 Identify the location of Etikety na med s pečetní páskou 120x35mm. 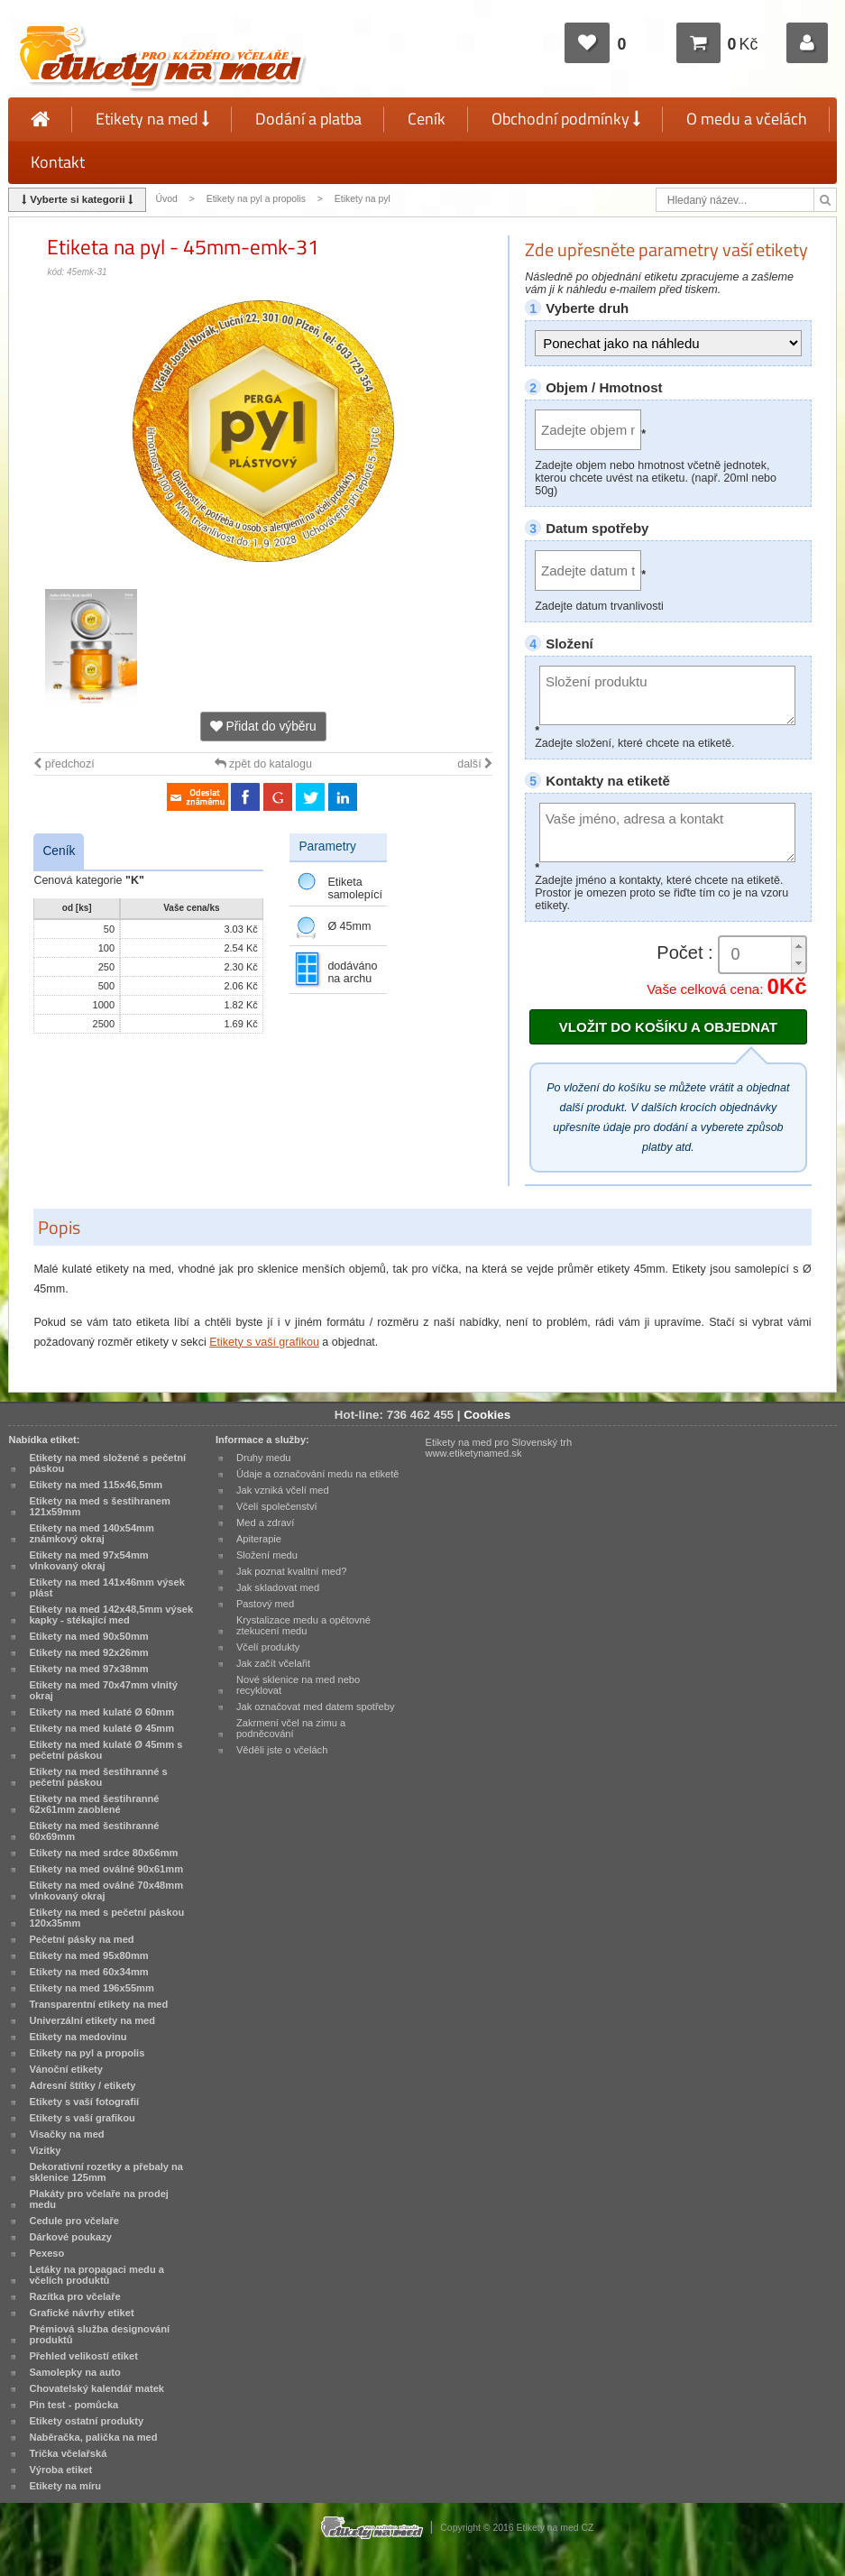
(106, 1917).